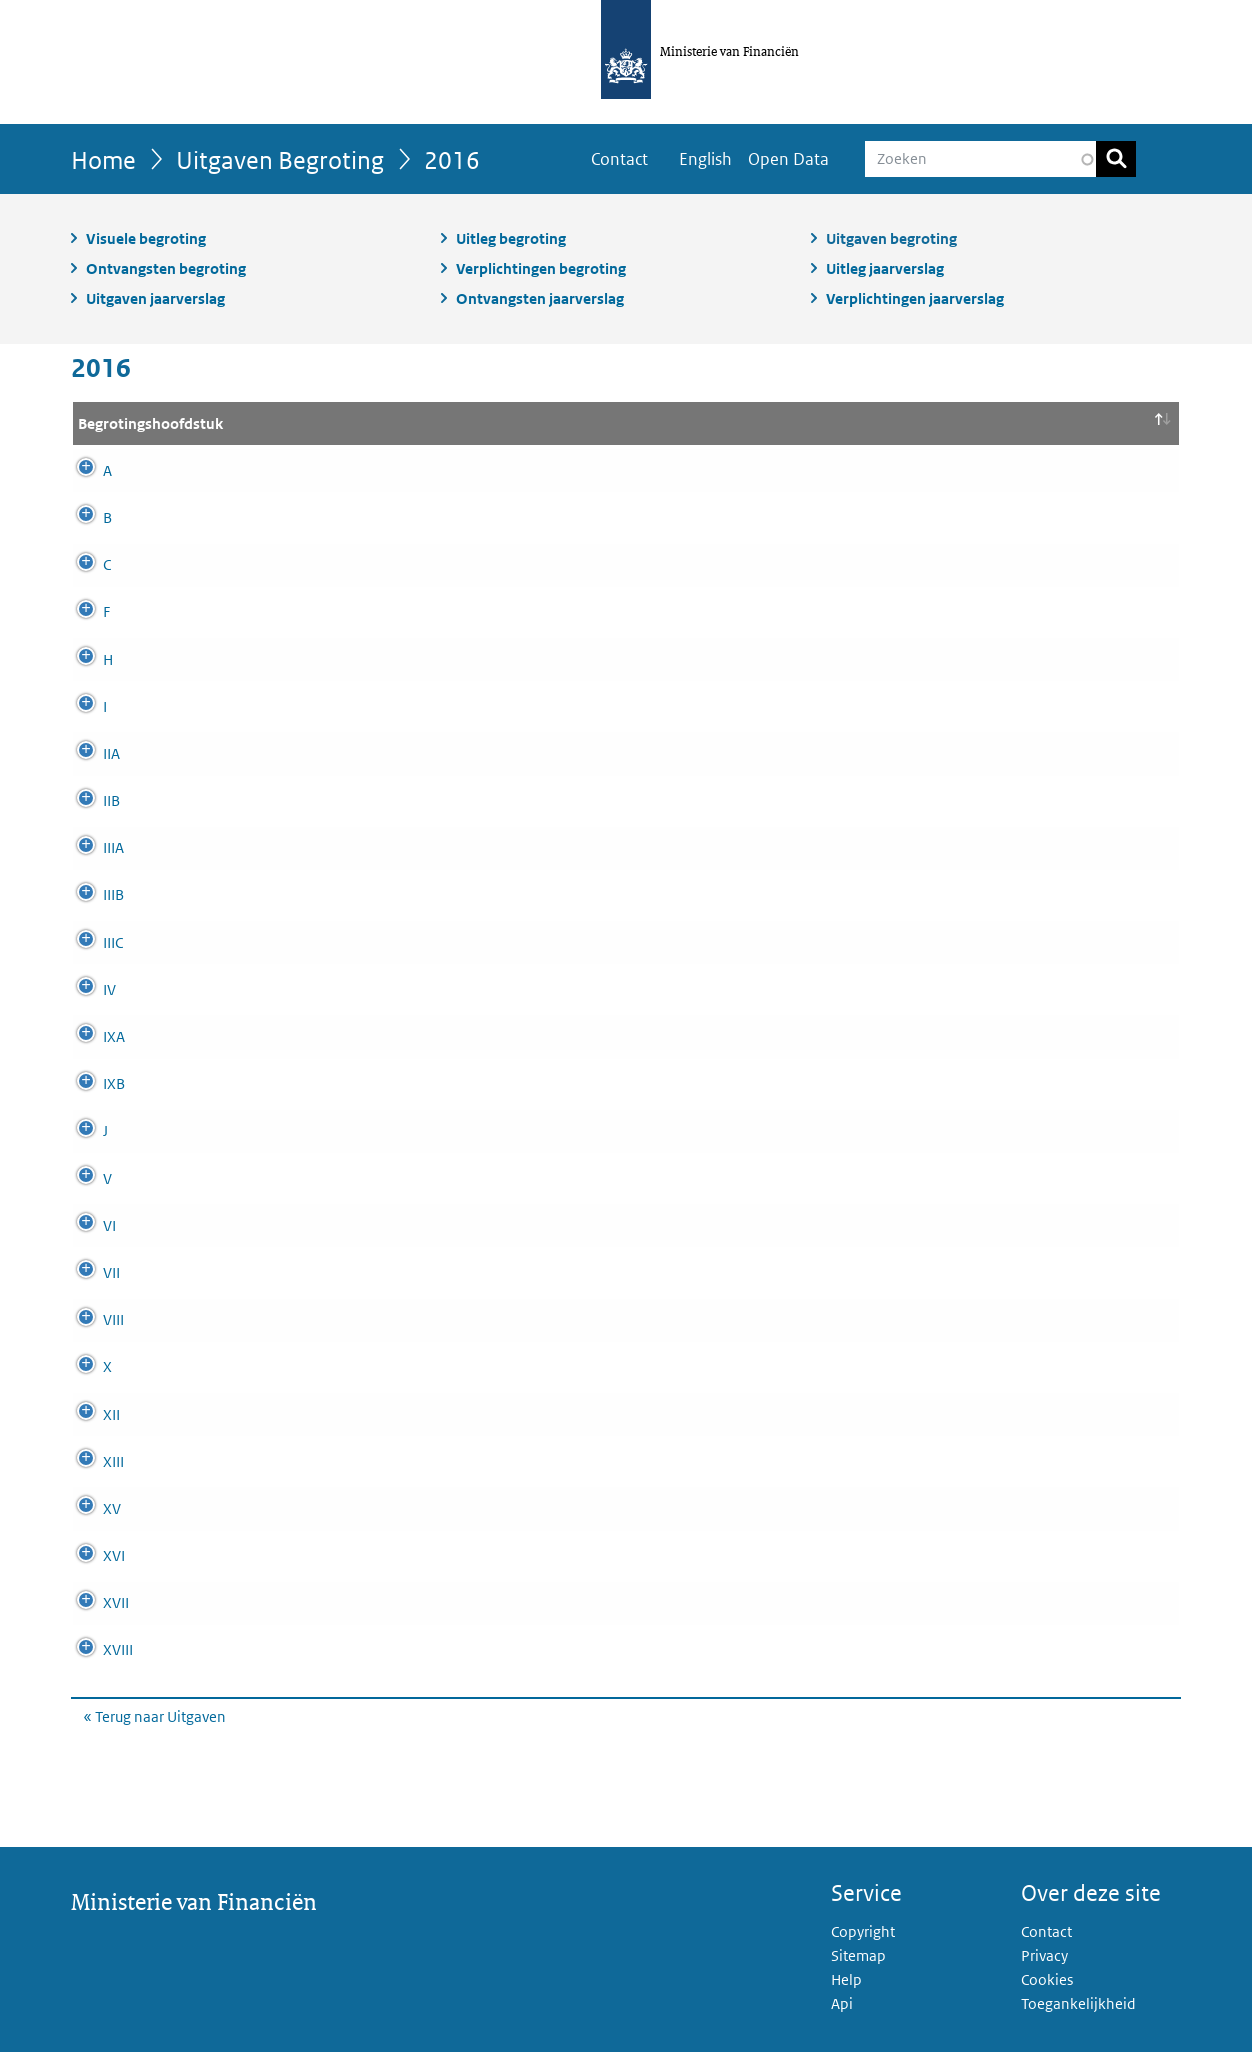 The image size is (1252, 2052). What do you see at coordinates (388, 1178) in the screenshot?
I see `Buitenlandse Zaken` at bounding box center [388, 1178].